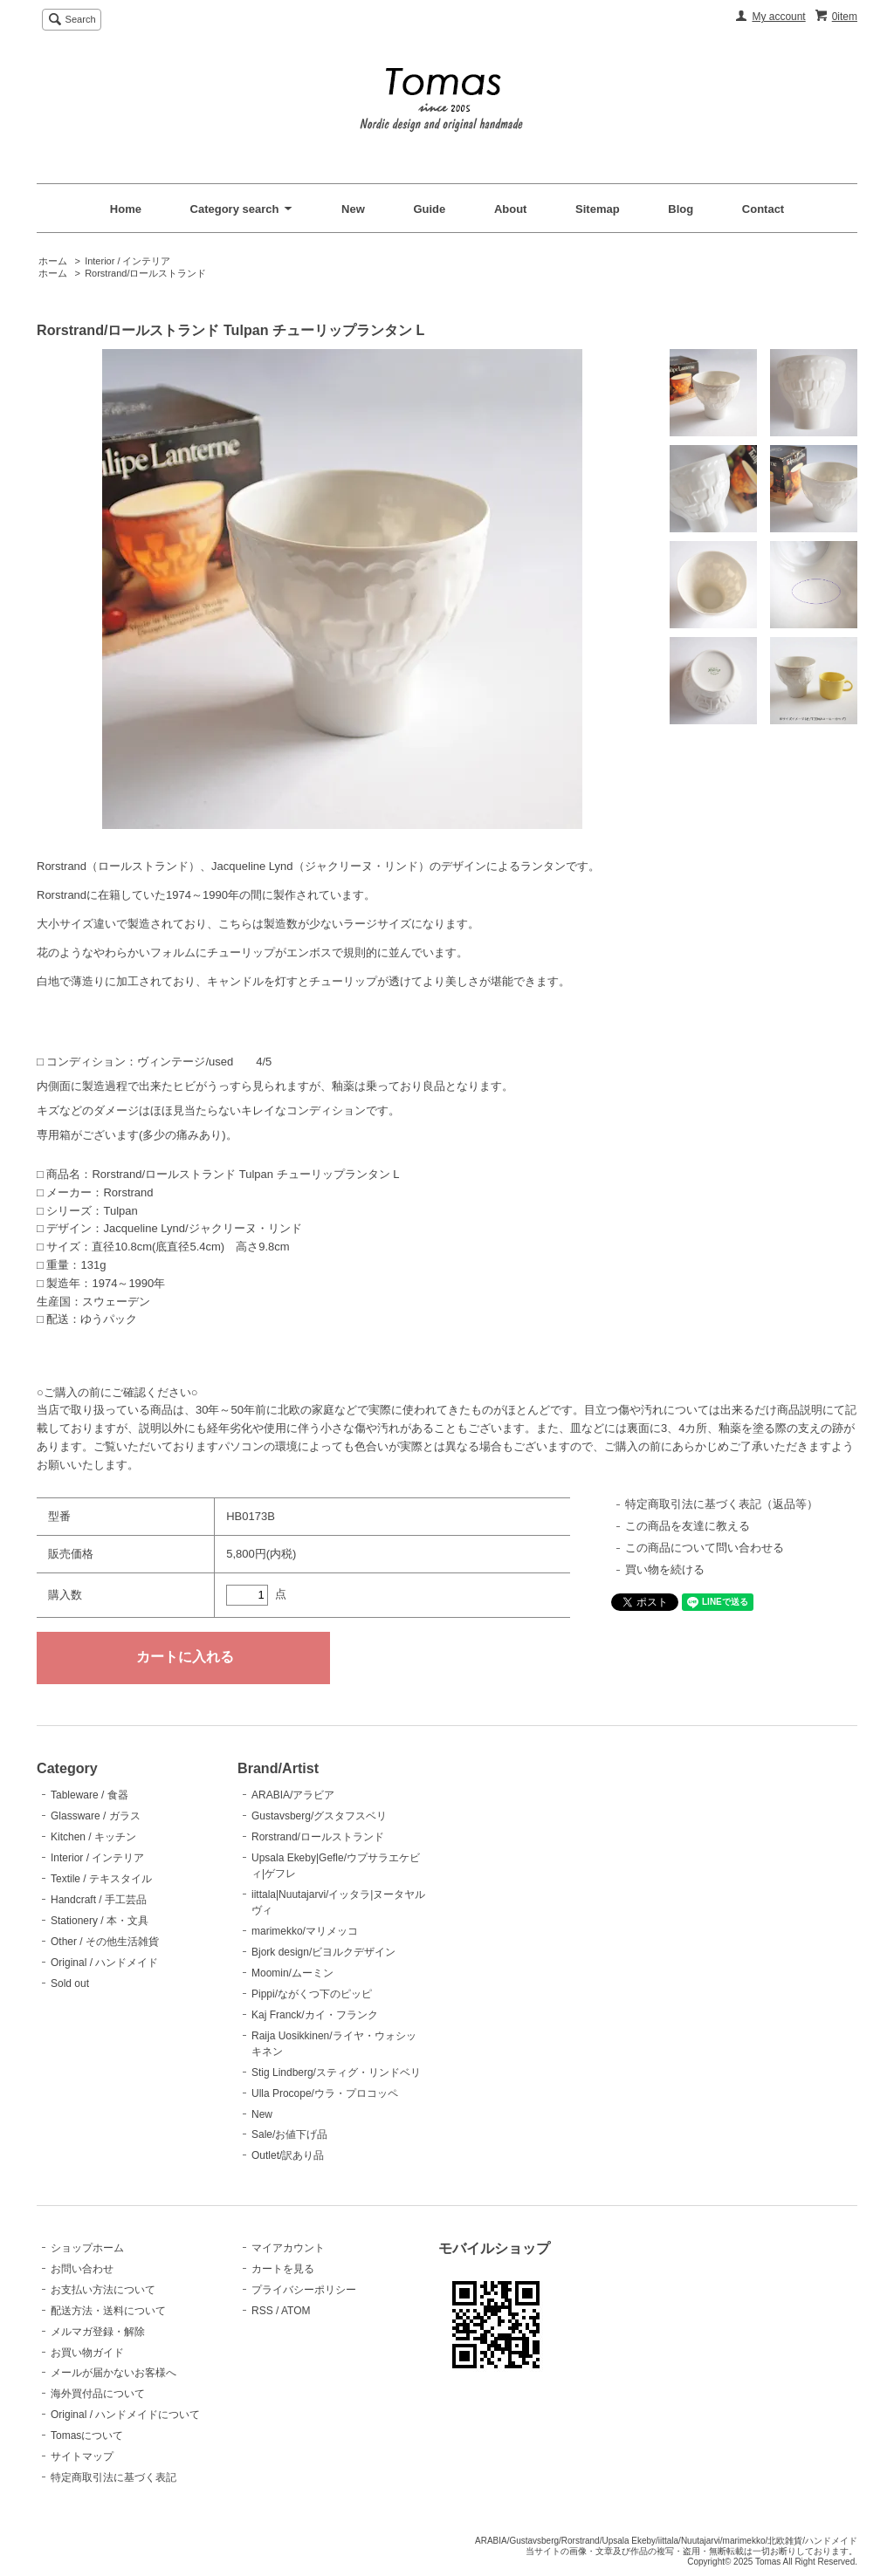 The width and height of the screenshot is (894, 2576). I want to click on Bjork design/ビヨルクデザイン, so click(323, 1952).